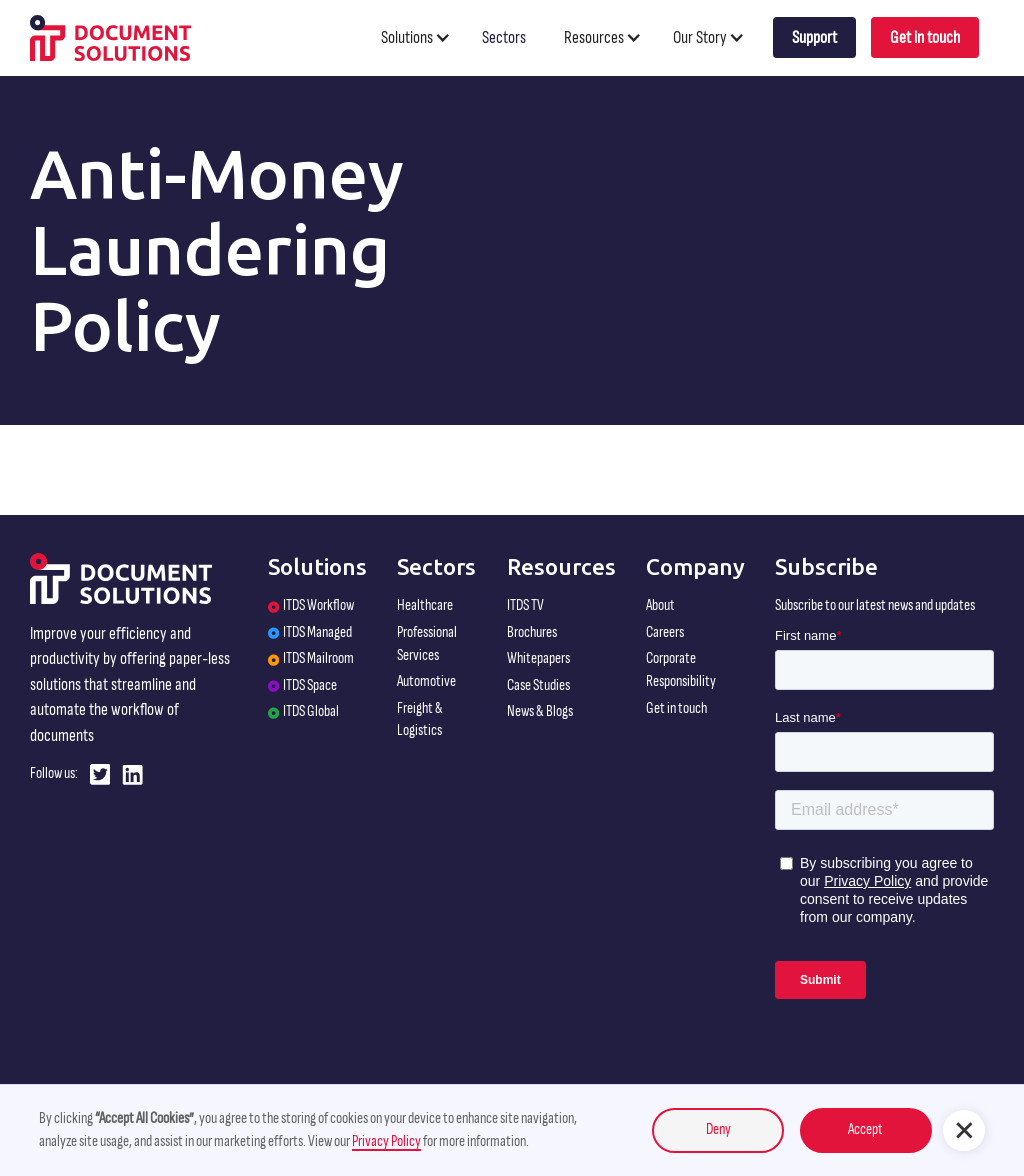  I want to click on Privacy Policy, so click(386, 1141).